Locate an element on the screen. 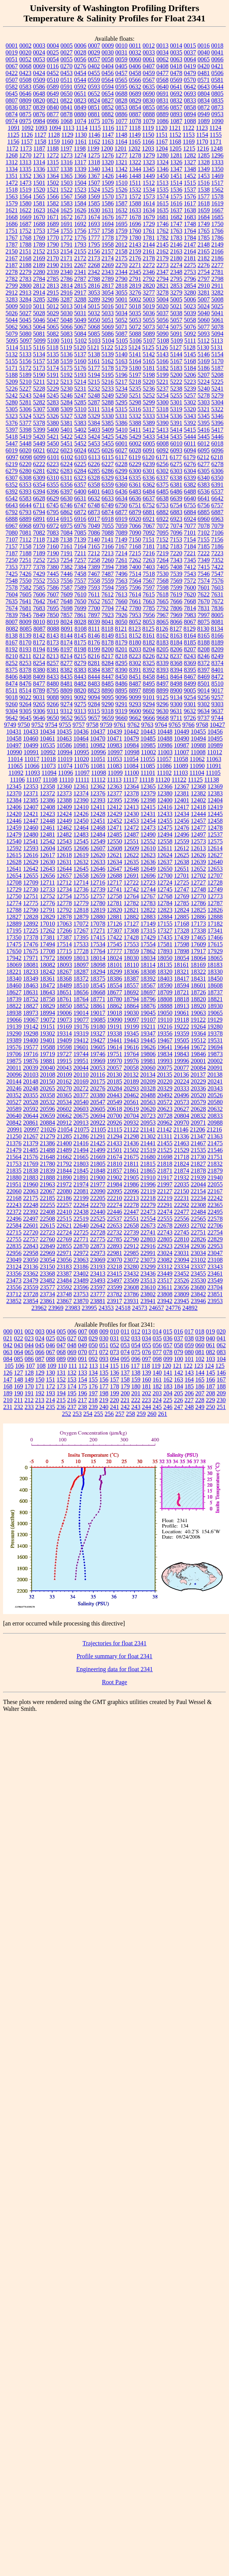 The width and height of the screenshot is (229, 2576). 23995 is located at coordinates (89, 1308).